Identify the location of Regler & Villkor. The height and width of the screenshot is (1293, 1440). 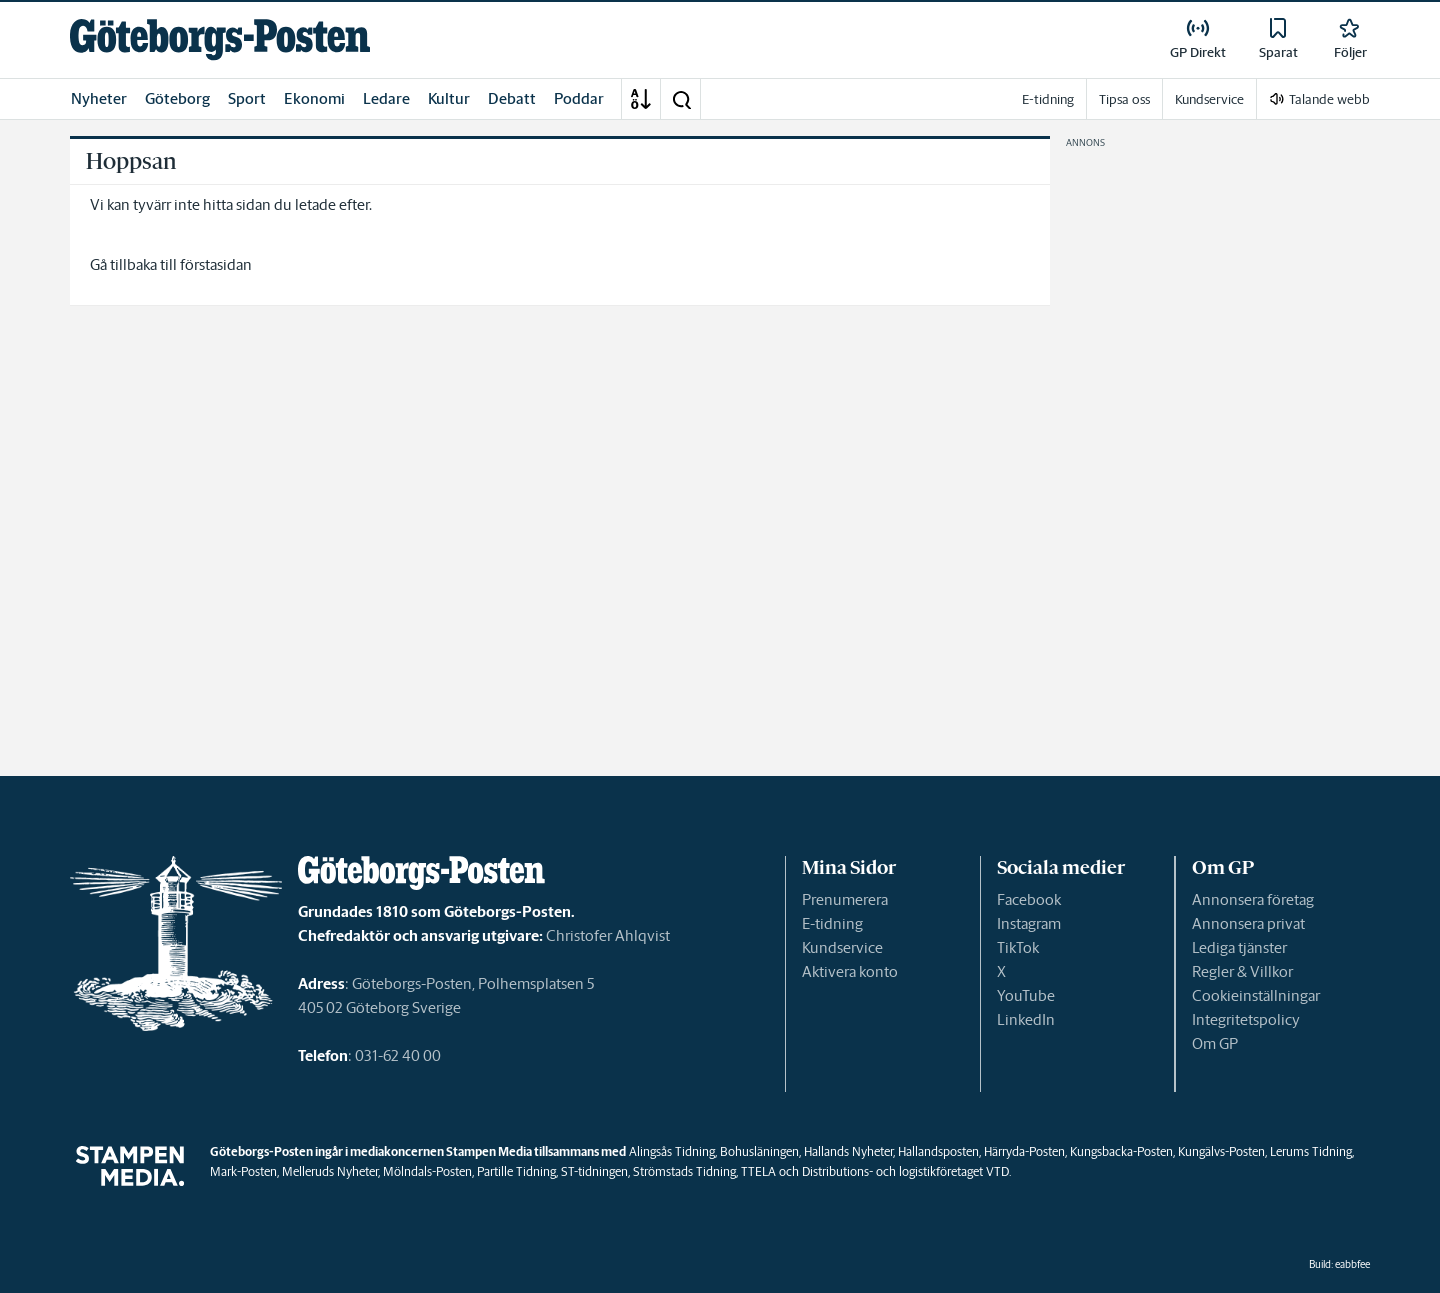
(1242, 971).